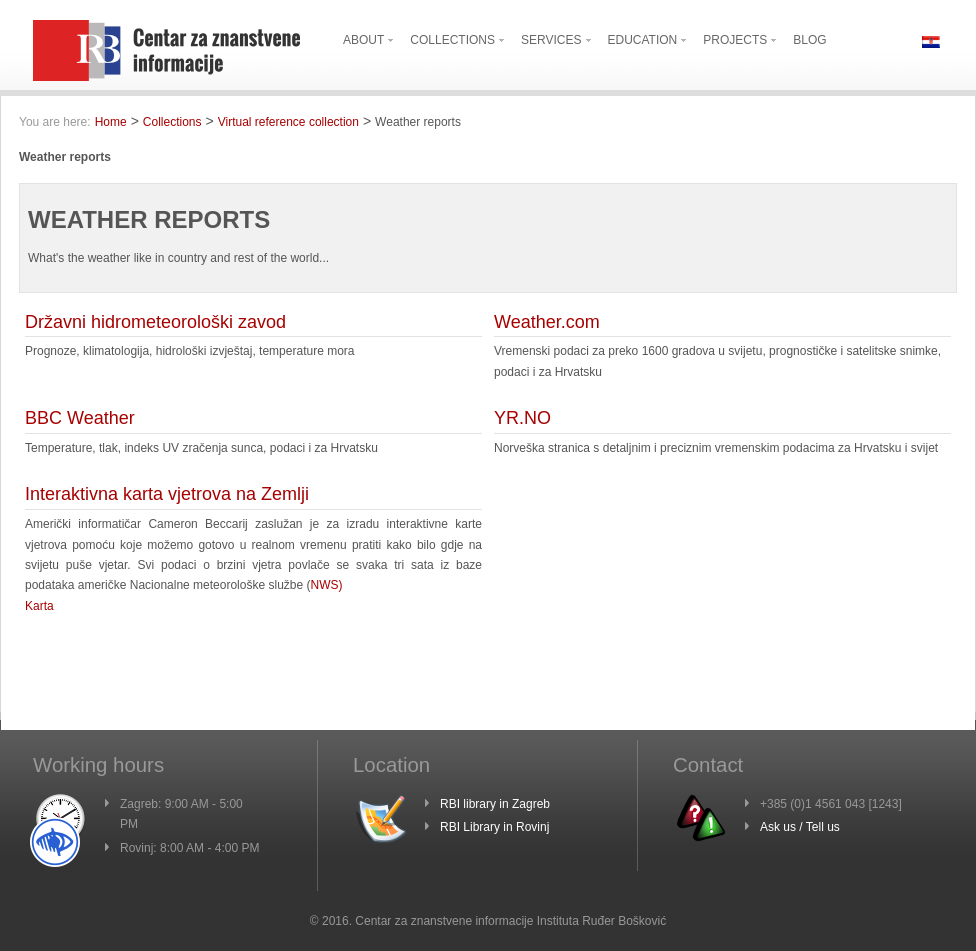 This screenshot has width=976, height=951. Describe the element at coordinates (494, 827) in the screenshot. I see `RBI Library in Rovinj` at that location.